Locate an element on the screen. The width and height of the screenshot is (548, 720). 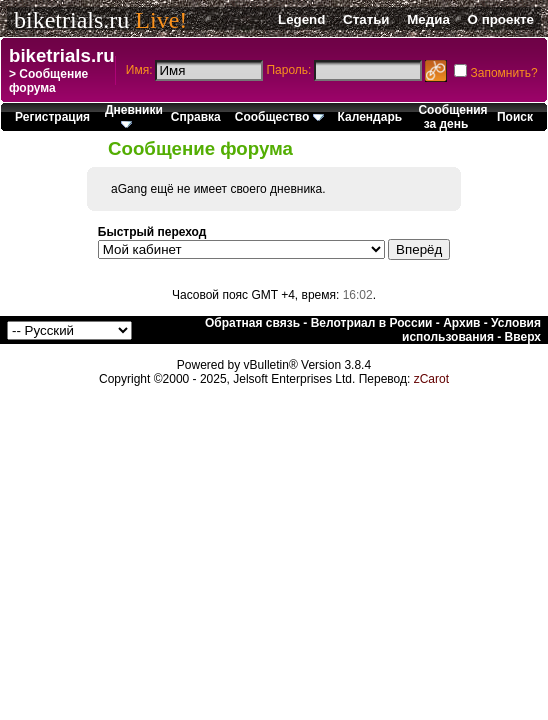
Условия использования is located at coordinates (471, 330).